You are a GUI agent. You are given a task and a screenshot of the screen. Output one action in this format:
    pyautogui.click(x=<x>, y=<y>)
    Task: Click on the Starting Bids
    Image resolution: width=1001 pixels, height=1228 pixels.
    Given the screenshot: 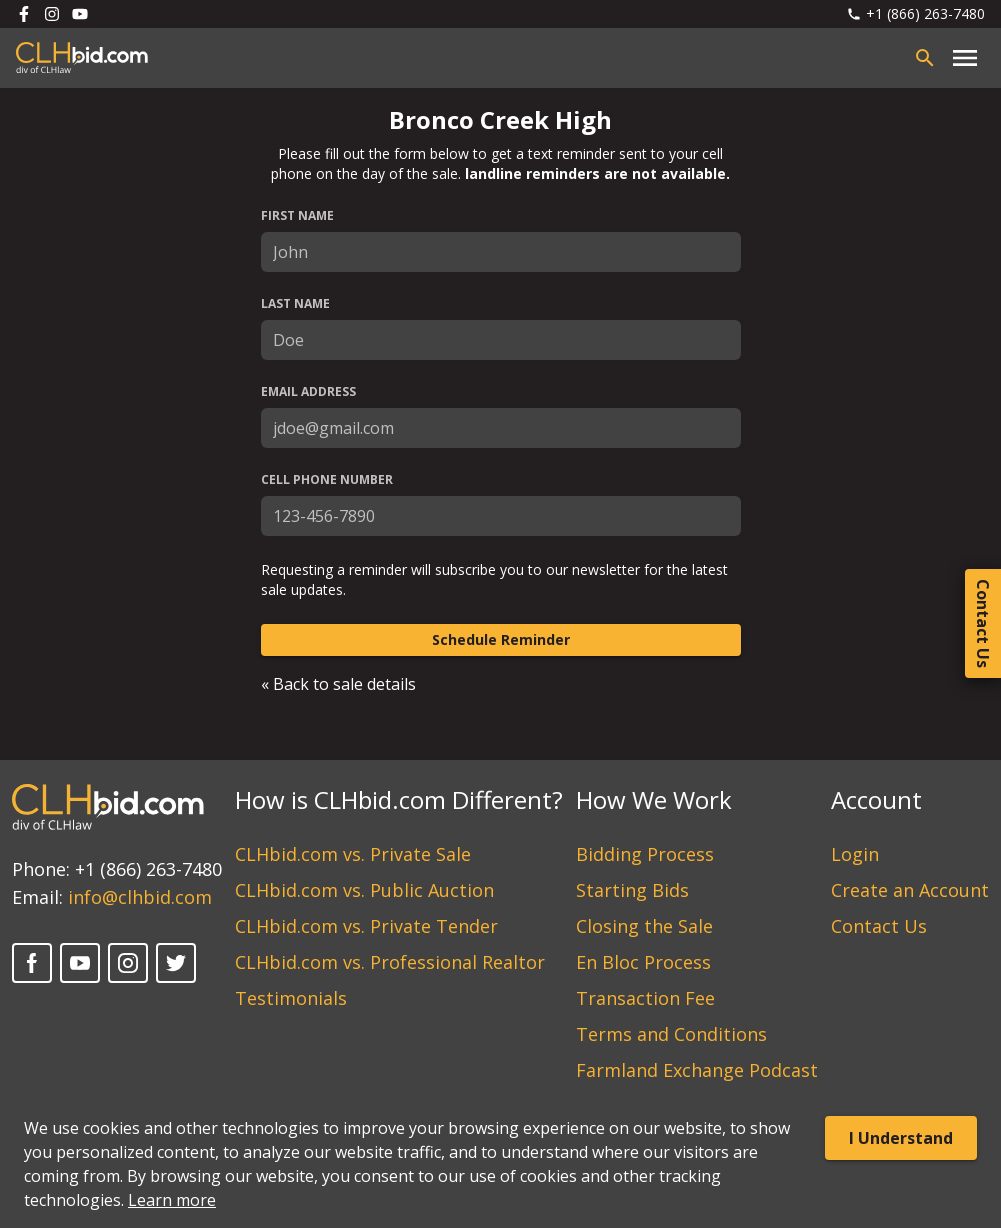 What is the action you would take?
    pyautogui.click(x=632, y=890)
    